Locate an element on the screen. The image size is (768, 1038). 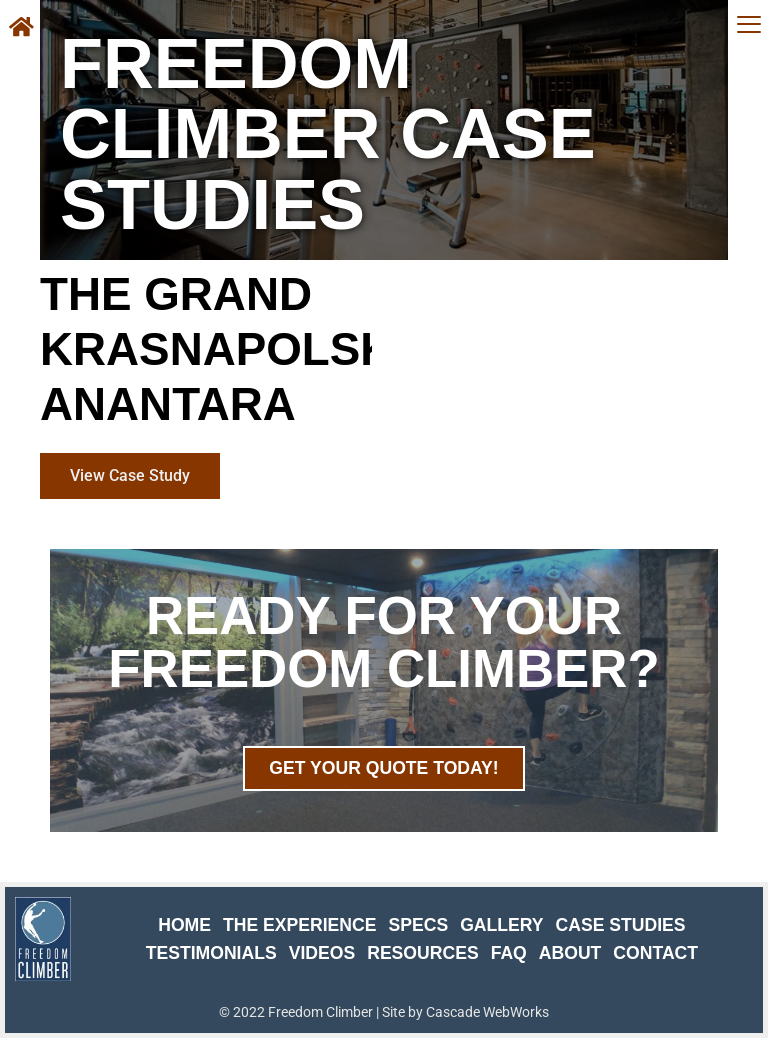
Videos is located at coordinates (322, 953).